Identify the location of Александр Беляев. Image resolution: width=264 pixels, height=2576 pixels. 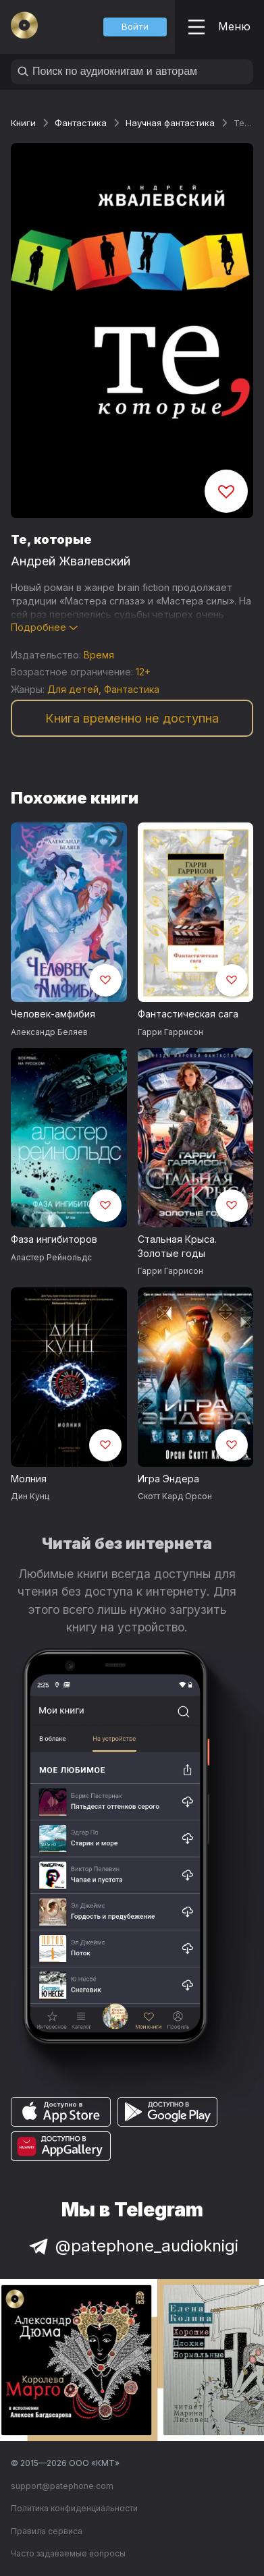
(49, 1032).